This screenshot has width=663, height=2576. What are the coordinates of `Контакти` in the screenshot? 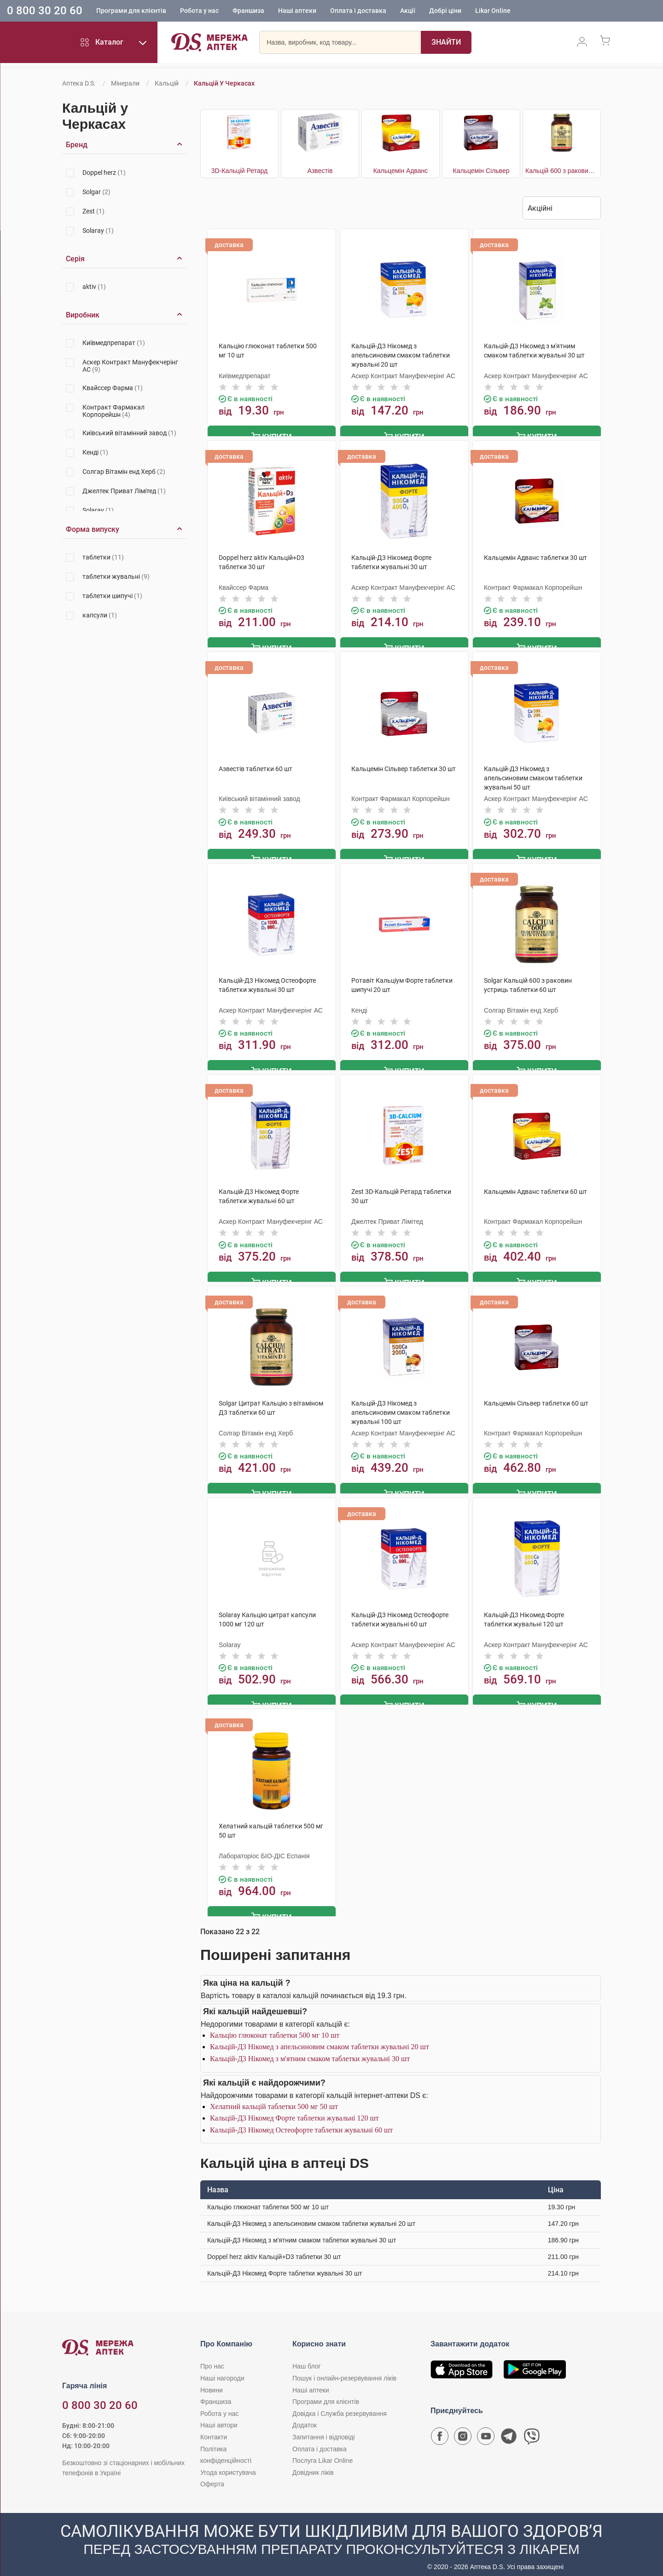 It's located at (213, 2428).